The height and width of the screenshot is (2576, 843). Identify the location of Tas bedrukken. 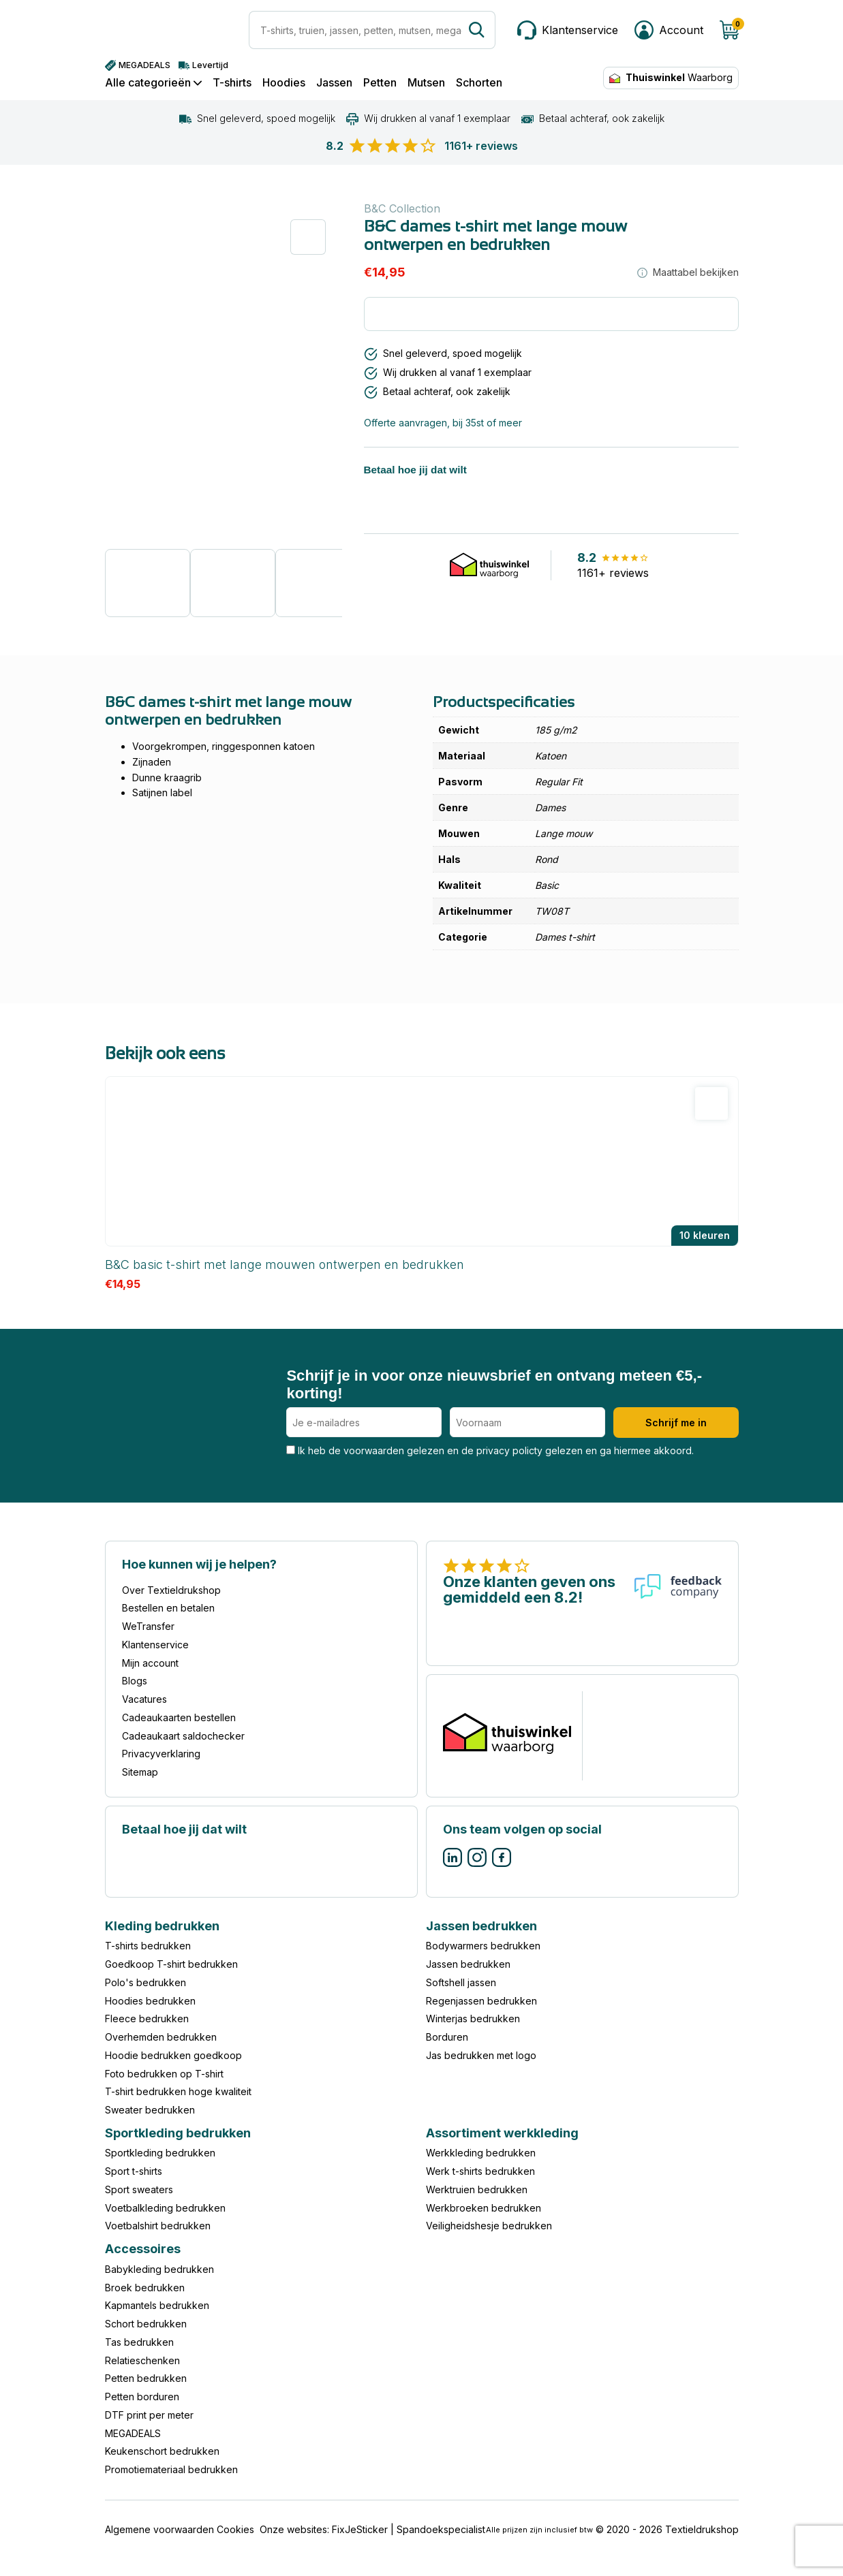
(139, 2342).